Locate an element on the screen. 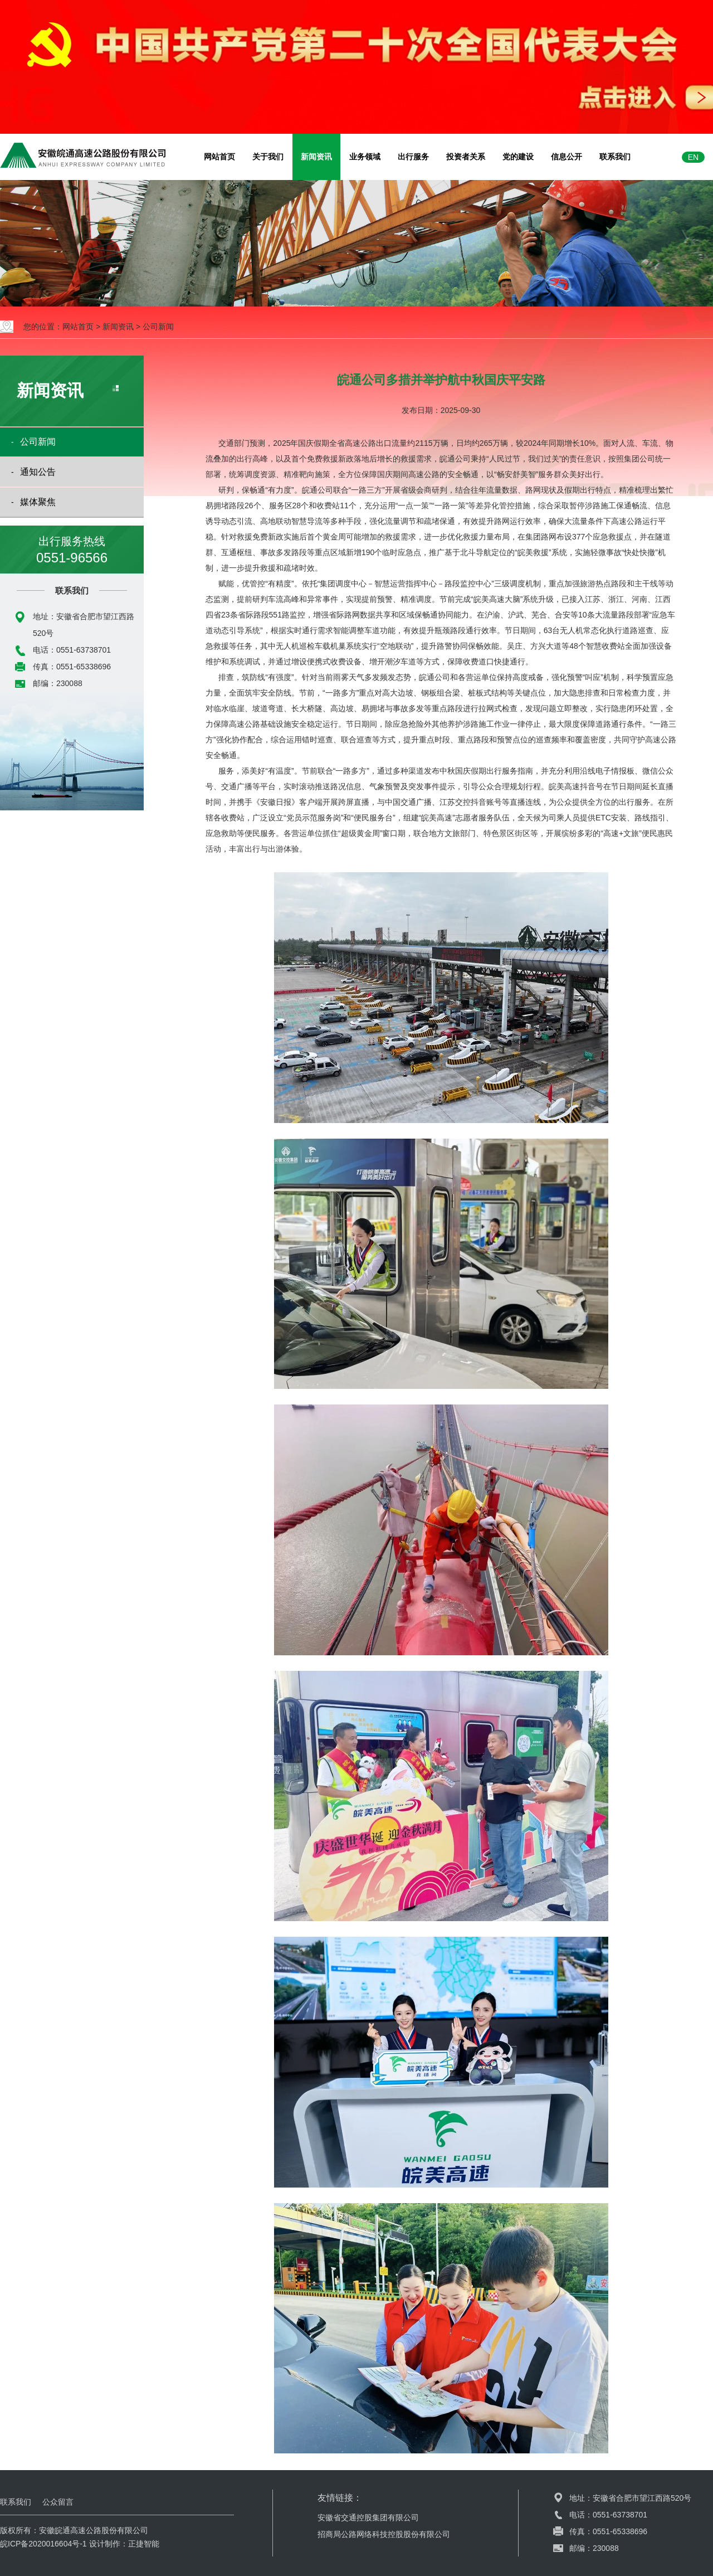  招商局公路网络科技控股股份有限公司 is located at coordinates (384, 2534).